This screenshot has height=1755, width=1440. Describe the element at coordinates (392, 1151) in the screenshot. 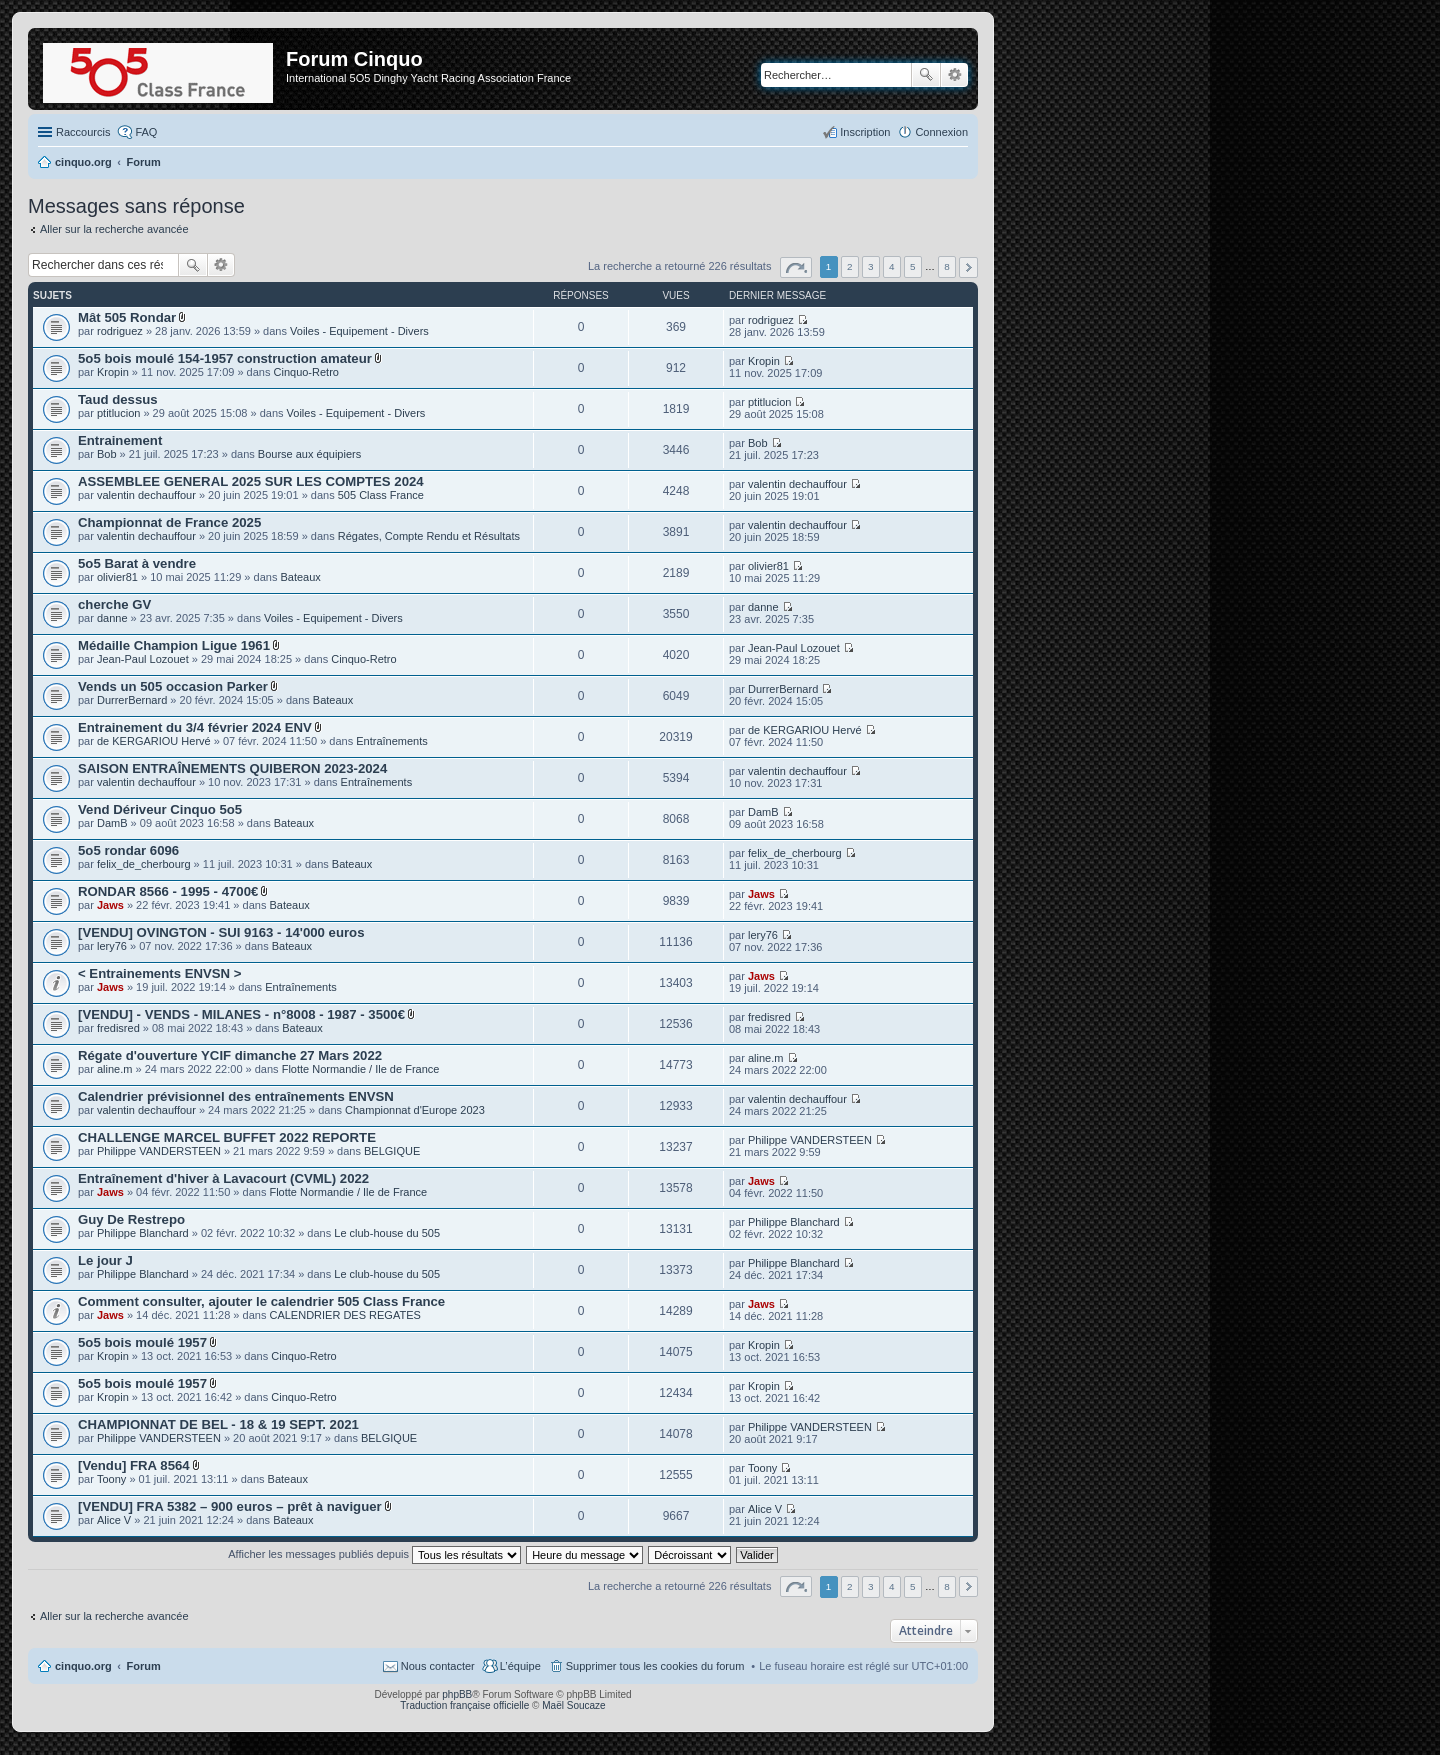

I see `BELGIQUE` at that location.